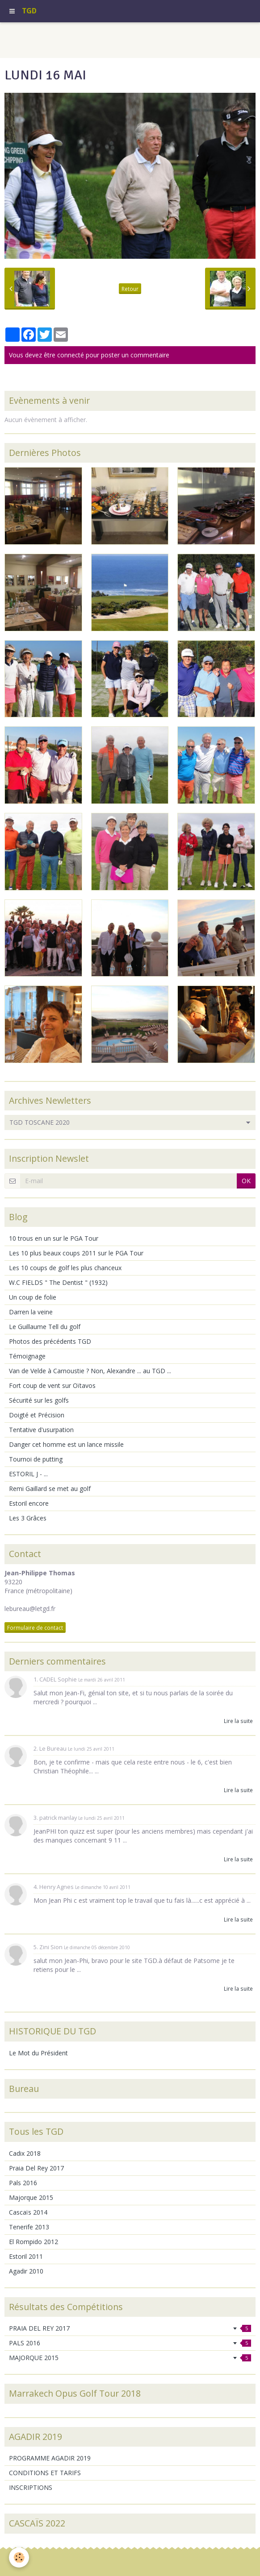  What do you see at coordinates (66, 1444) in the screenshot?
I see `Danger cet homme est un lance missile` at bounding box center [66, 1444].